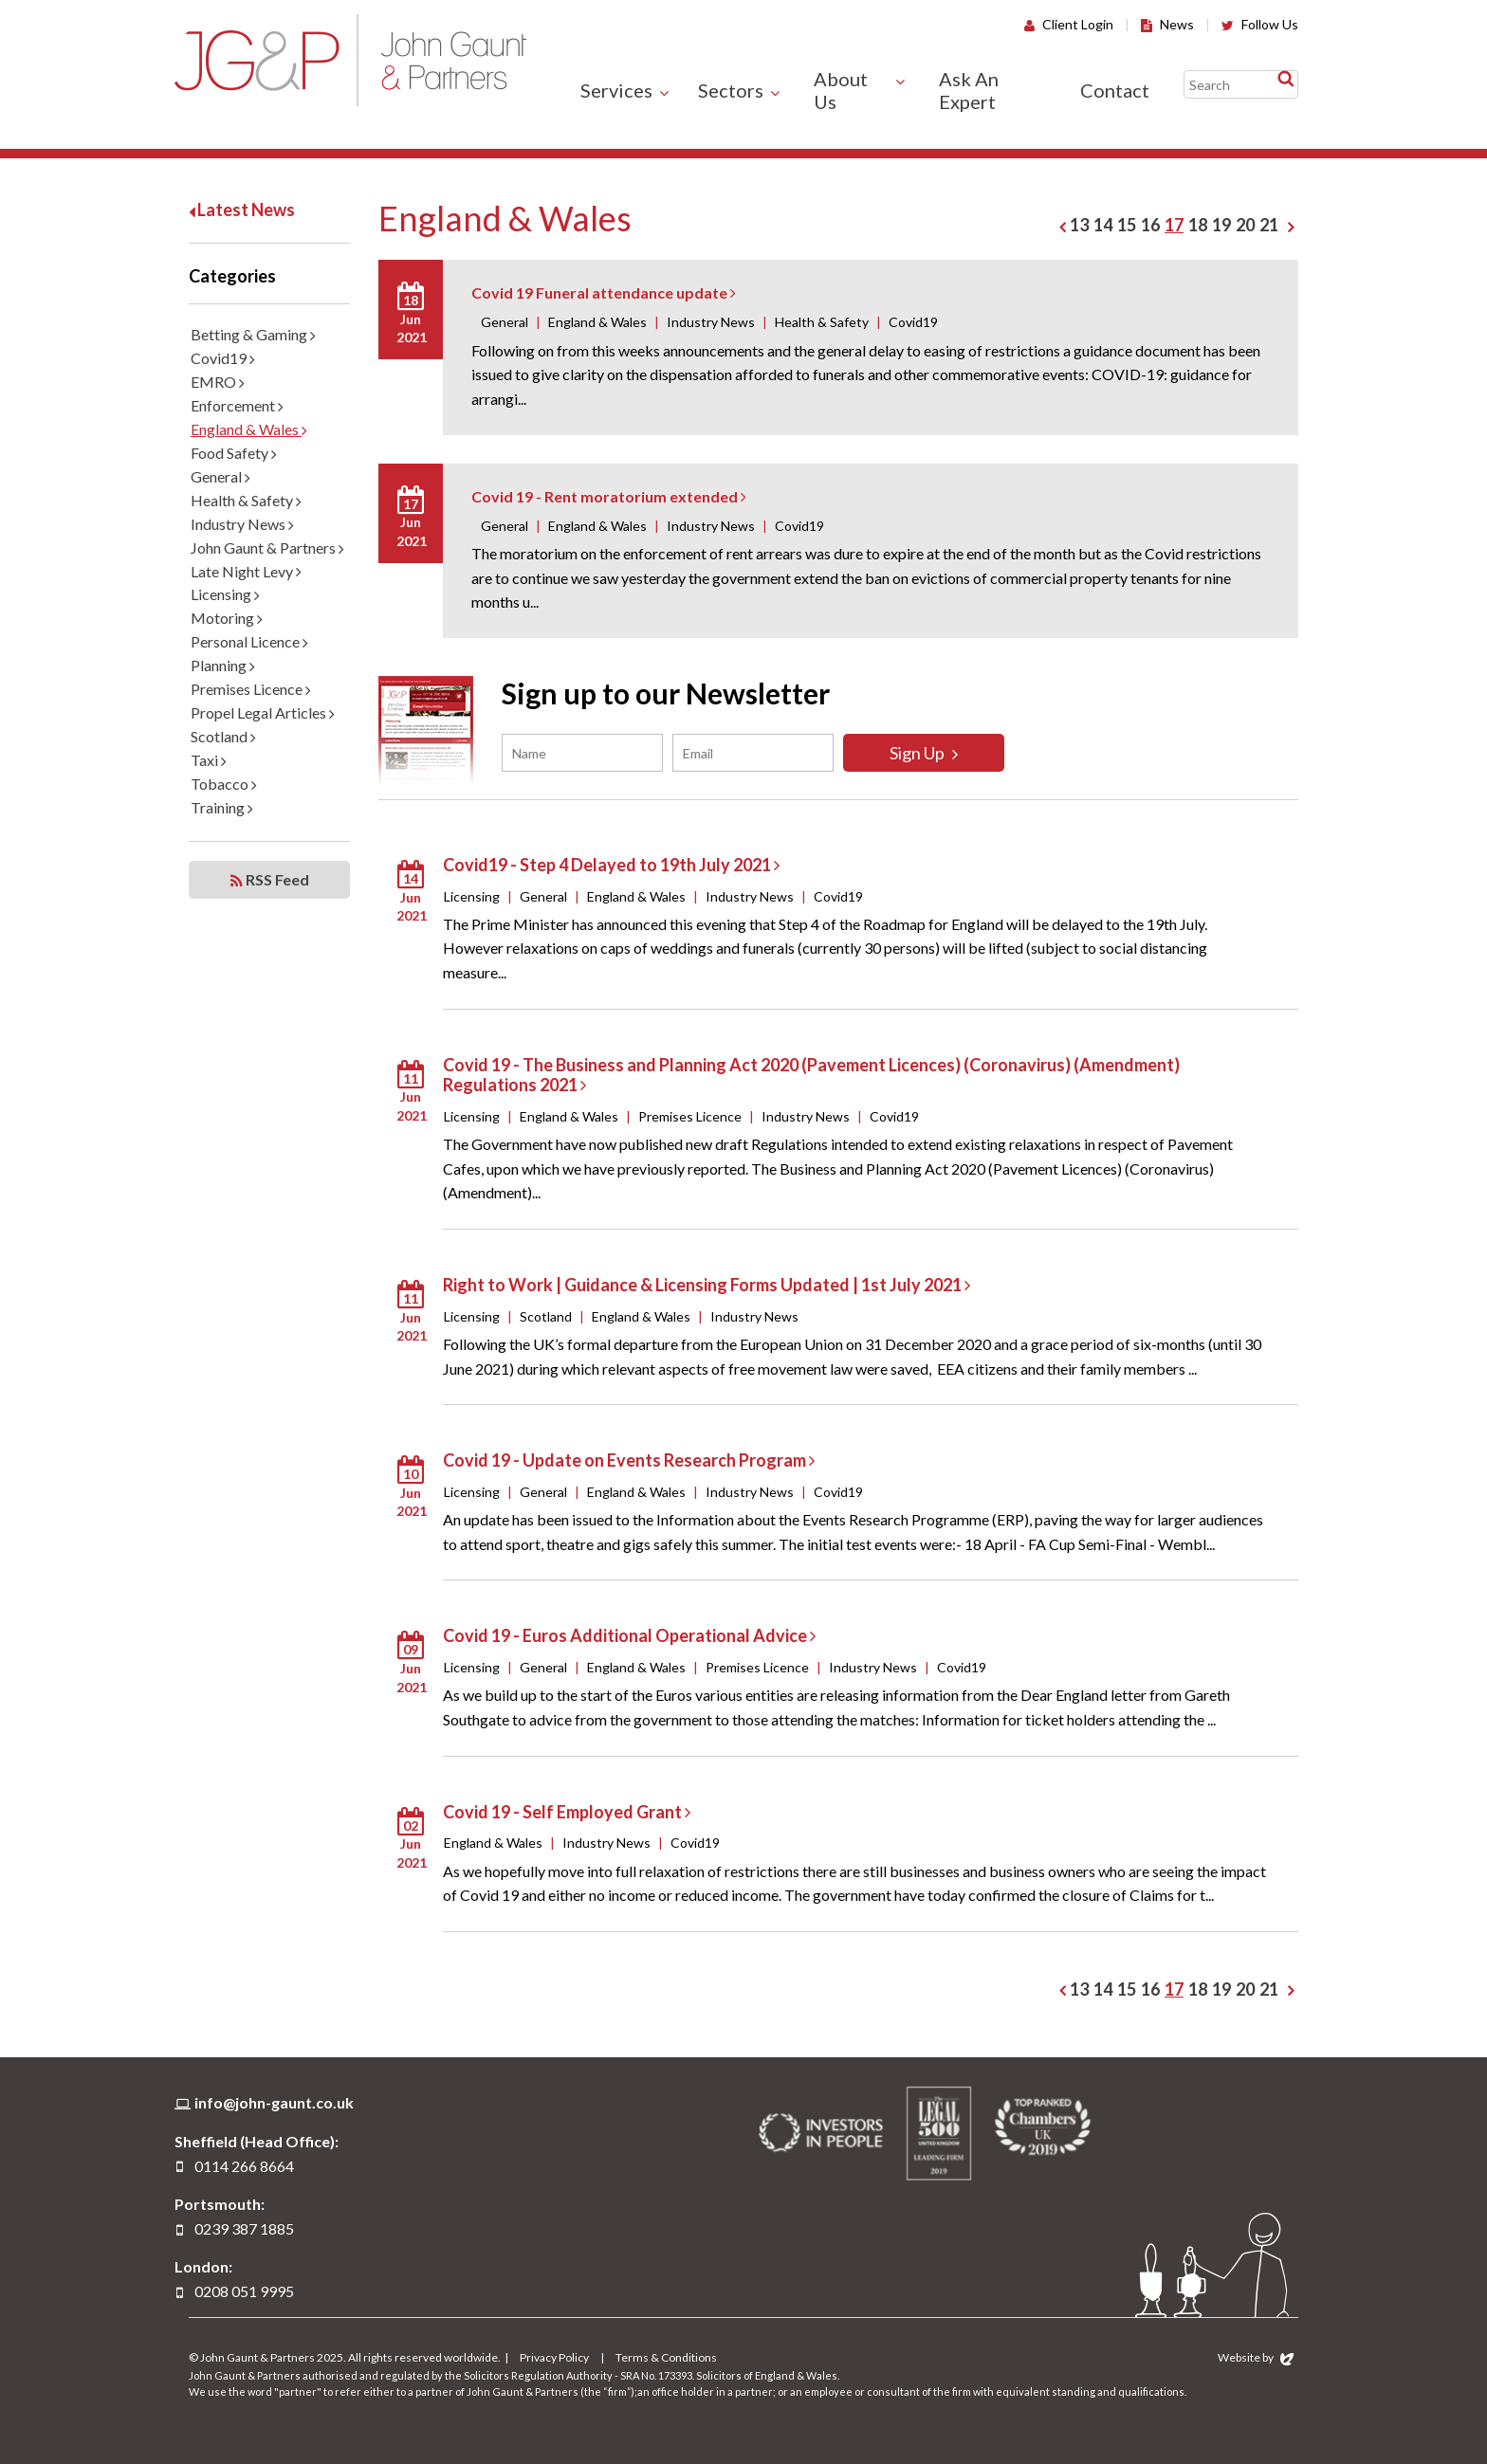 The height and width of the screenshot is (2464, 1487). What do you see at coordinates (263, 712) in the screenshot?
I see `Propel Legal Articles` at bounding box center [263, 712].